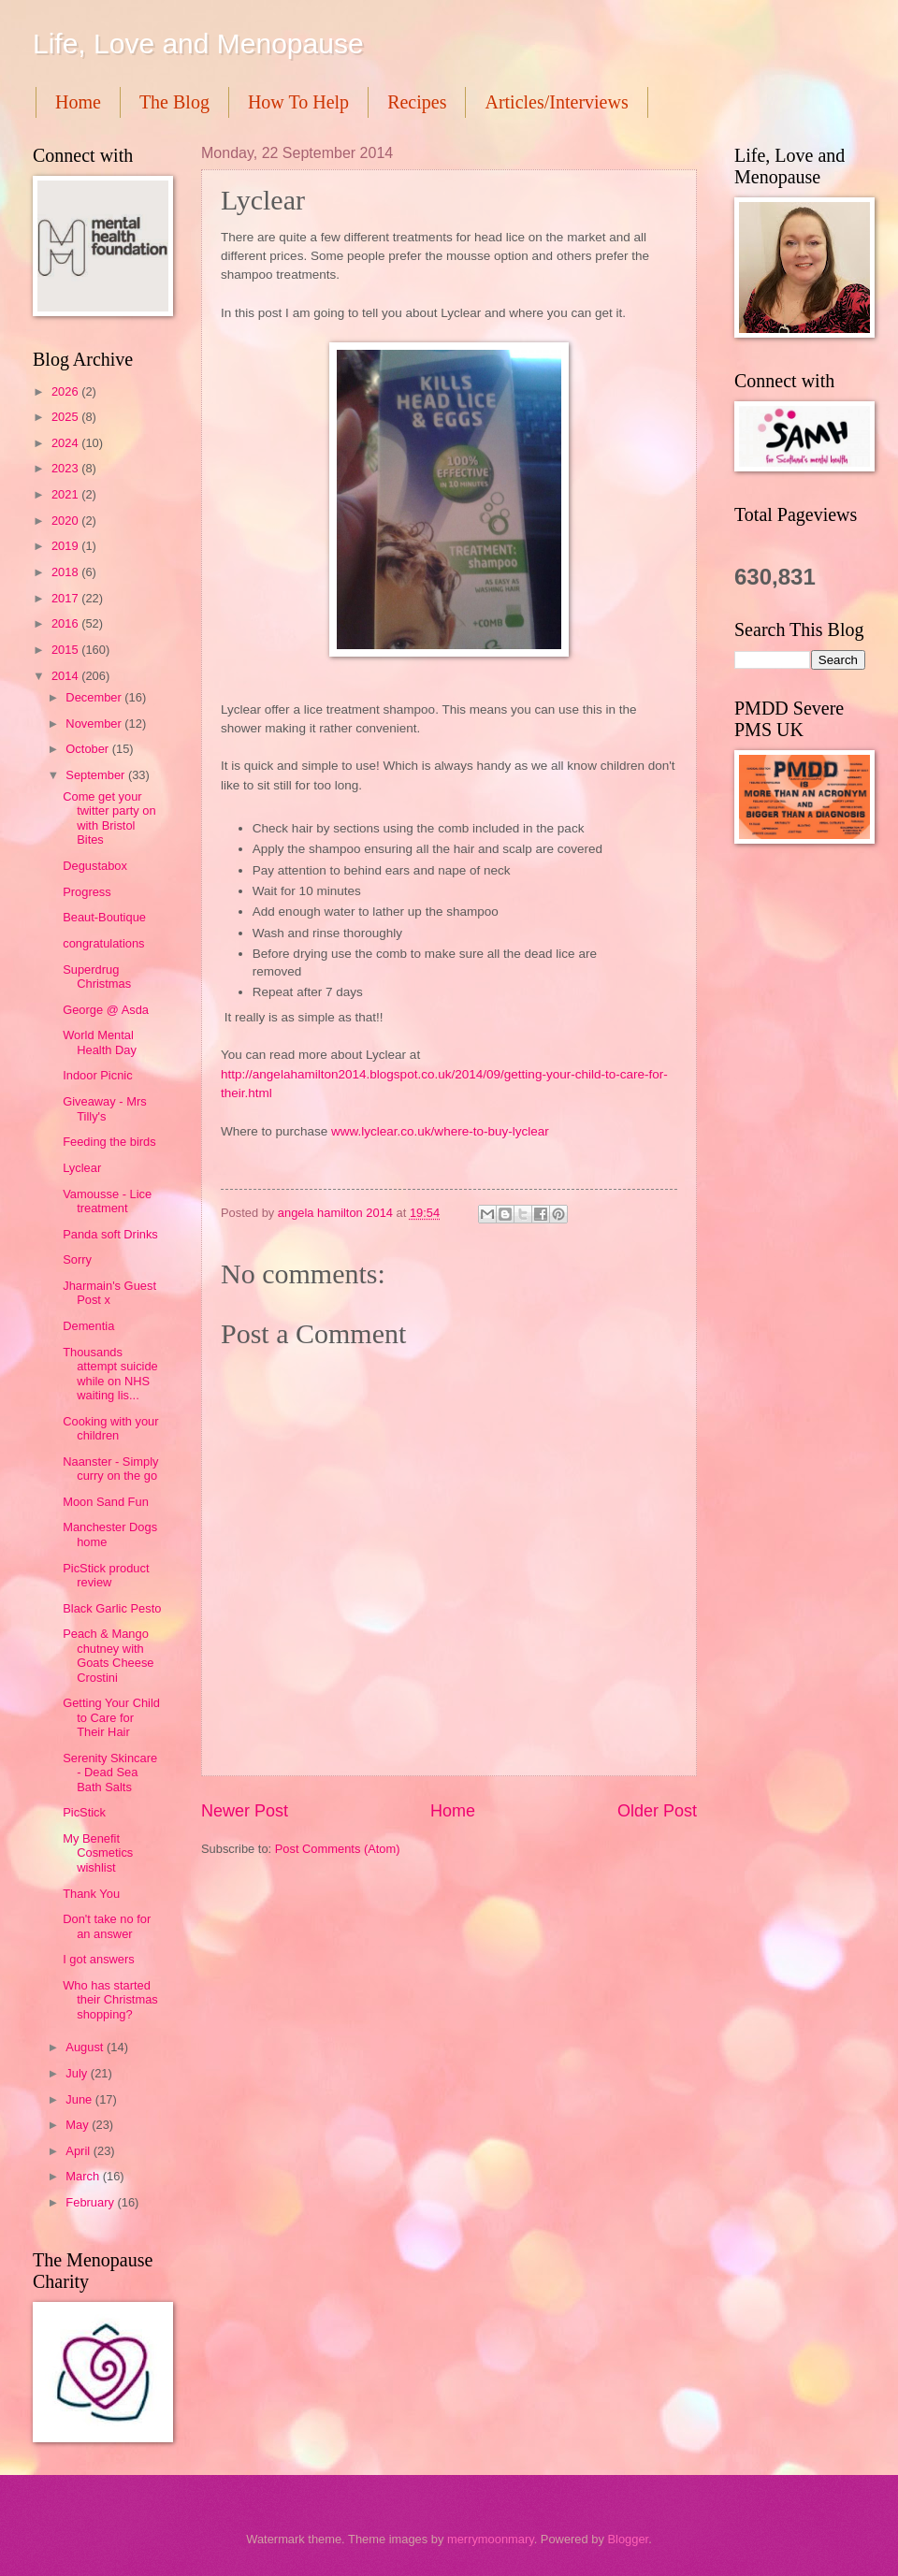 Image resolution: width=898 pixels, height=2576 pixels. Describe the element at coordinates (244, 1811) in the screenshot. I see `Newer Post` at that location.